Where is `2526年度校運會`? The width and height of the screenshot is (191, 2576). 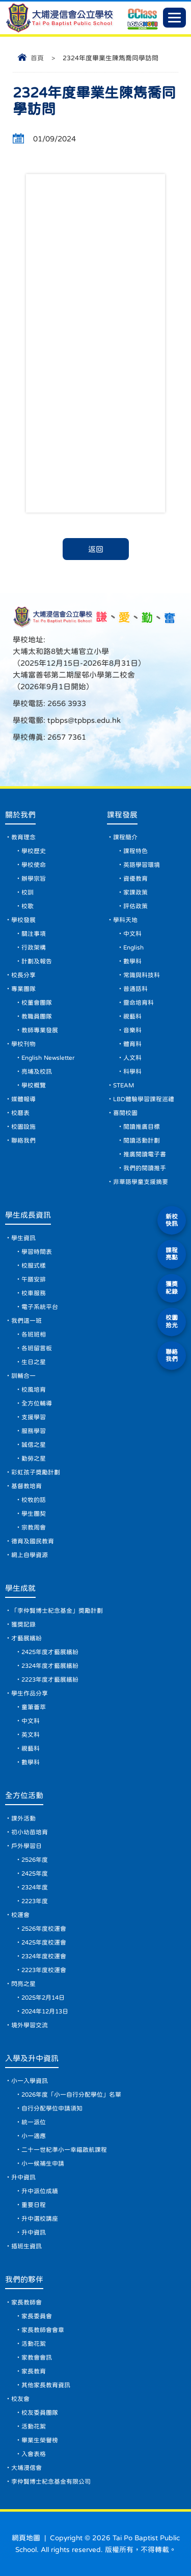 2526年度校運會 is located at coordinates (43, 1929).